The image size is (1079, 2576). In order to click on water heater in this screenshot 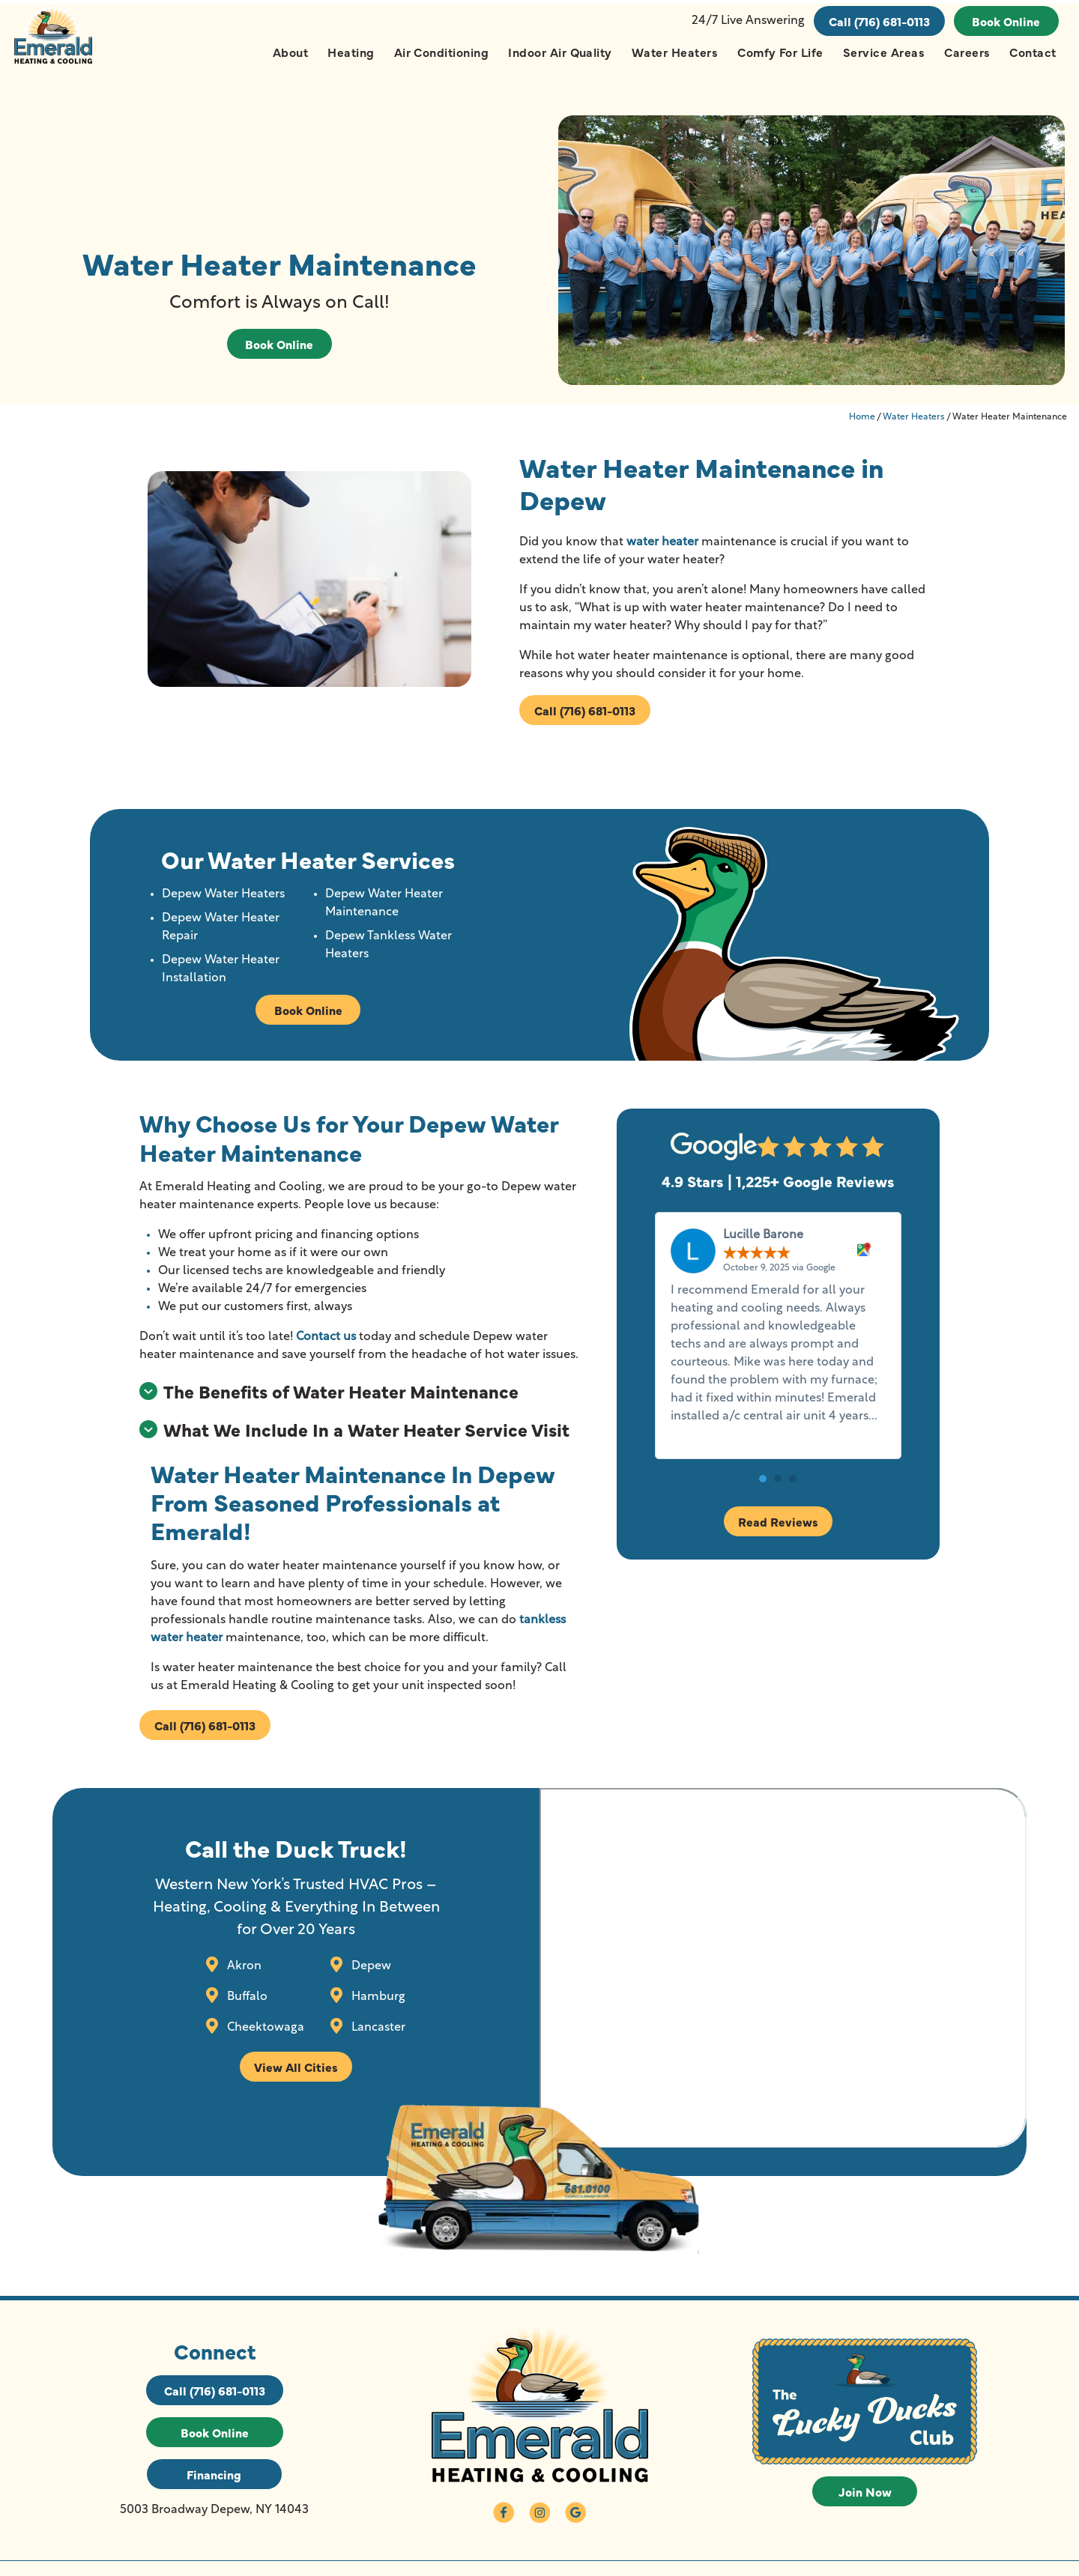, I will do `click(662, 548)`.